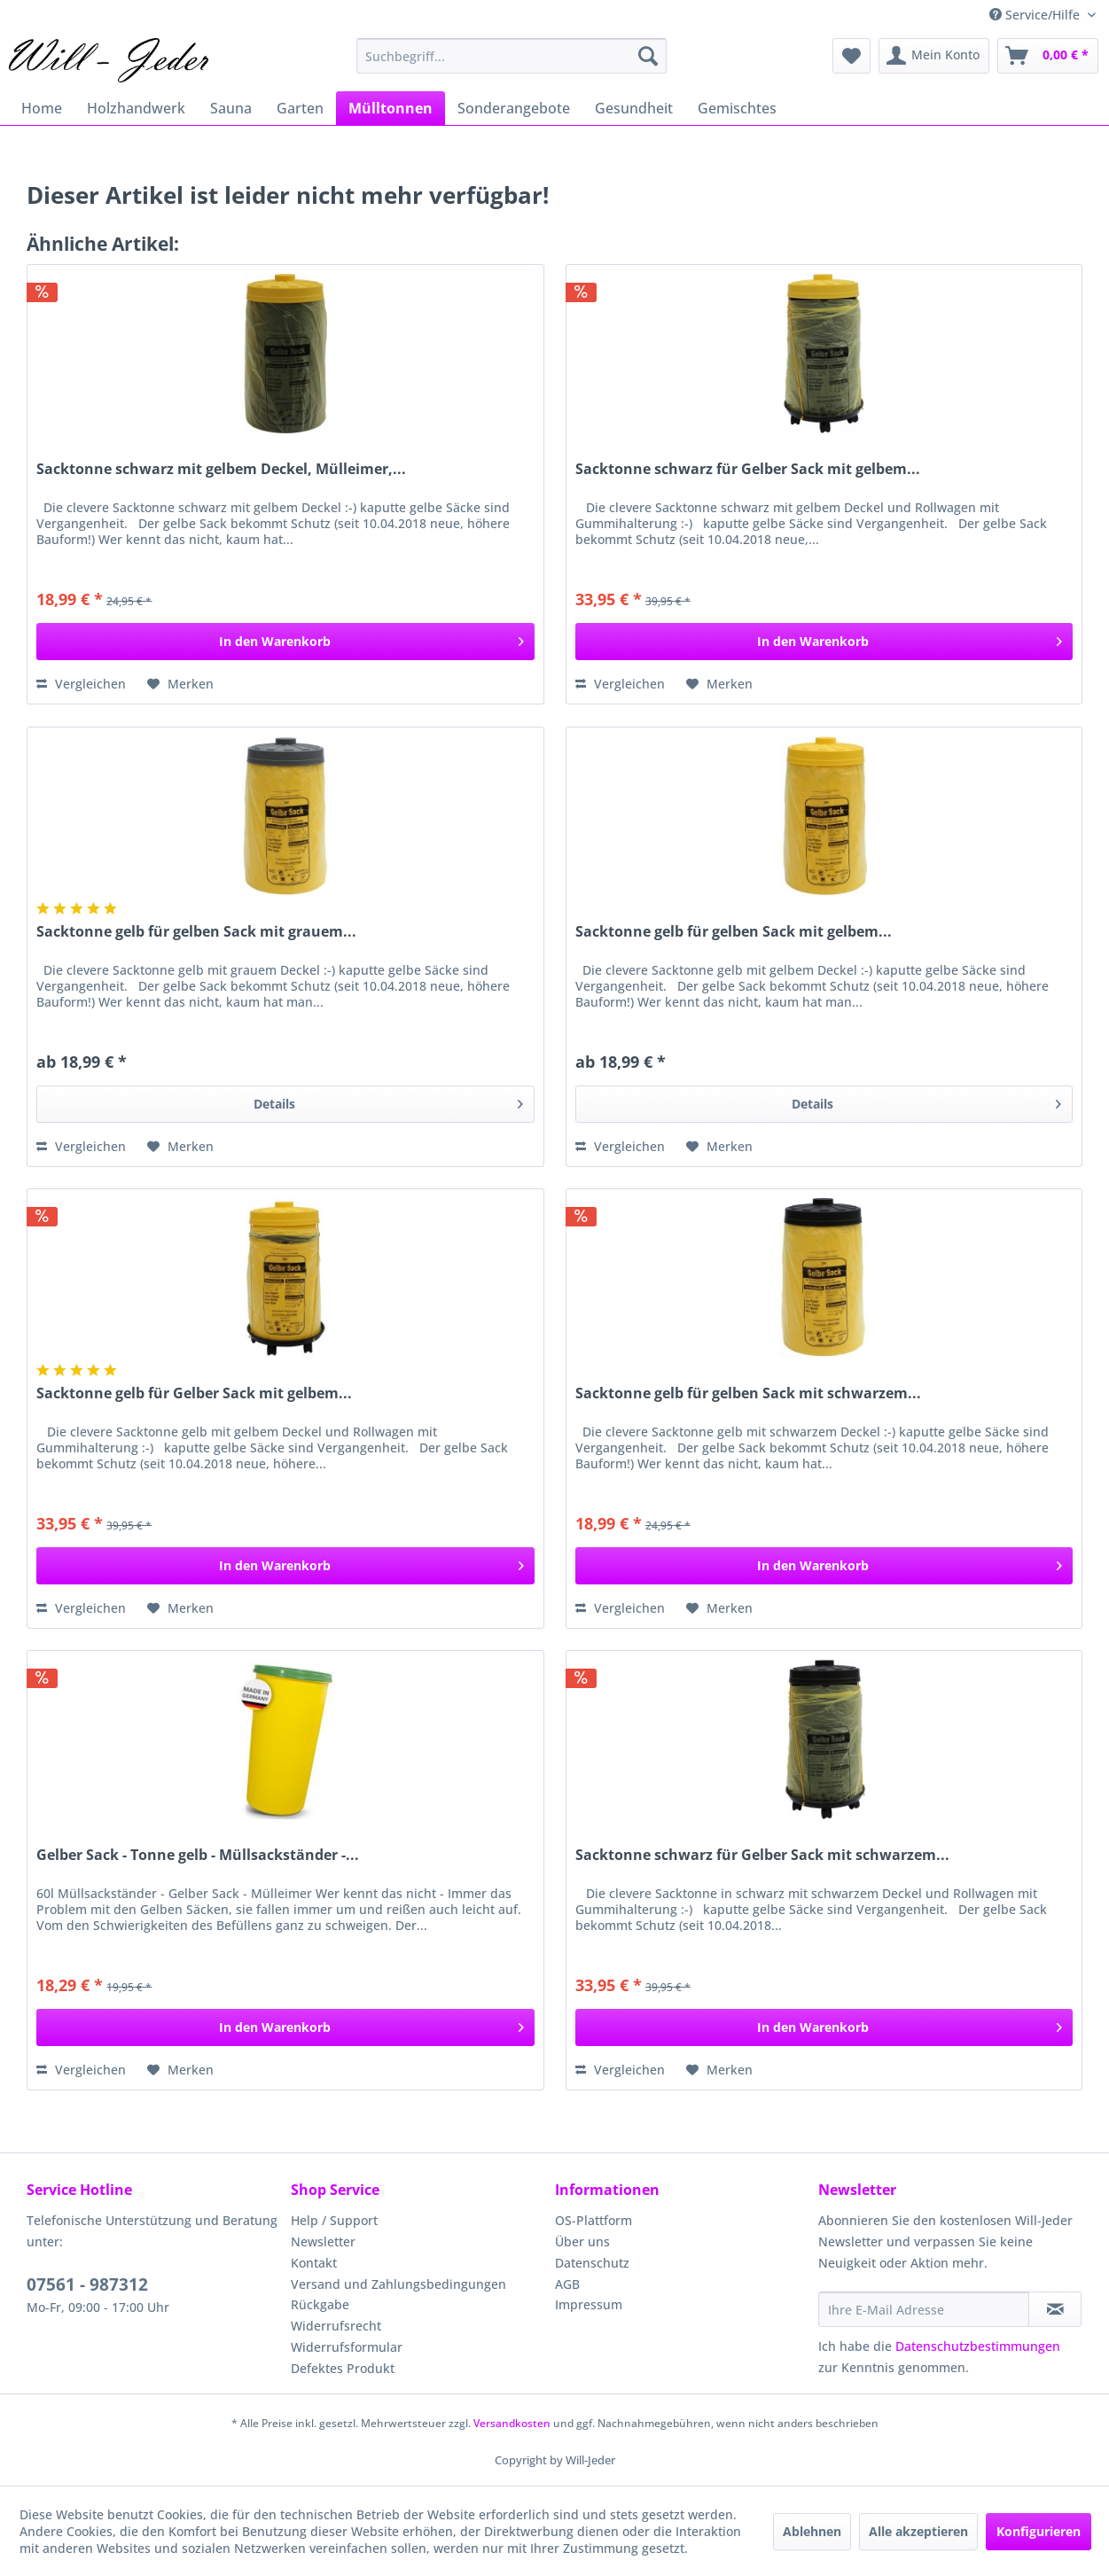 Image resolution: width=1109 pixels, height=2576 pixels. Describe the element at coordinates (314, 2262) in the screenshot. I see `Kontakt` at that location.